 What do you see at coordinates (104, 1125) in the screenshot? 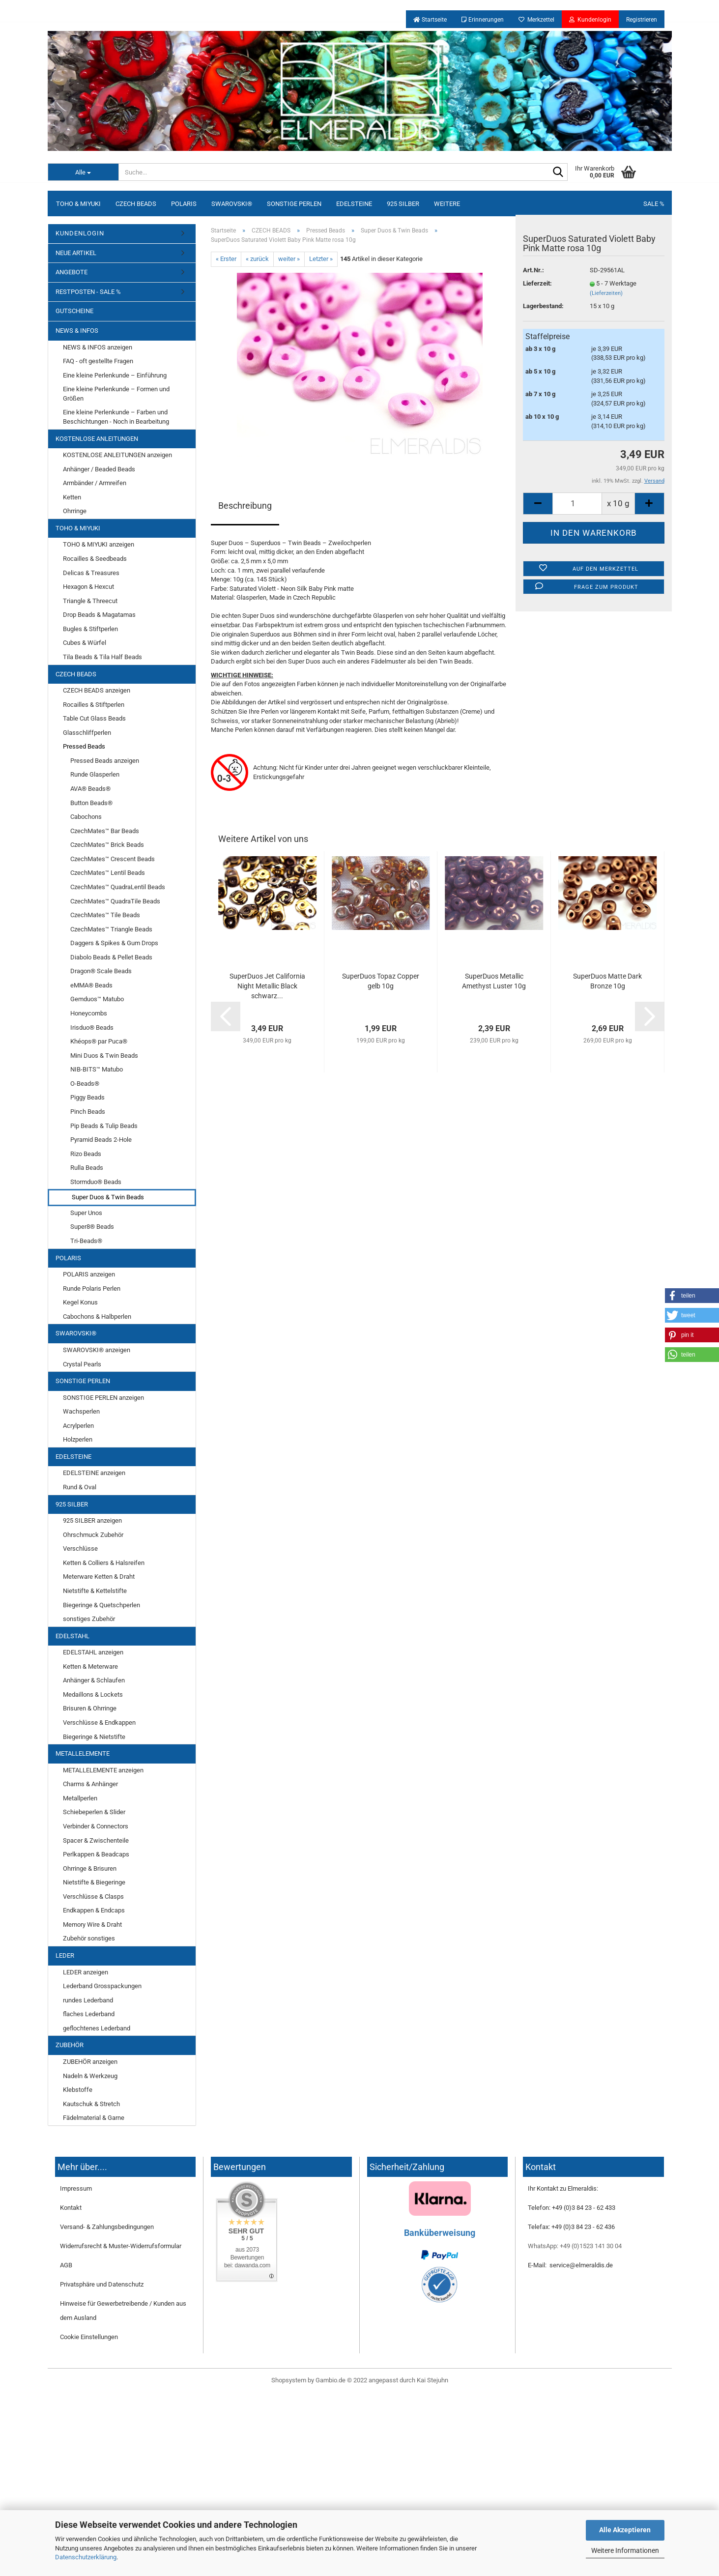
I see `Pip Beads & Tulip Beads` at bounding box center [104, 1125].